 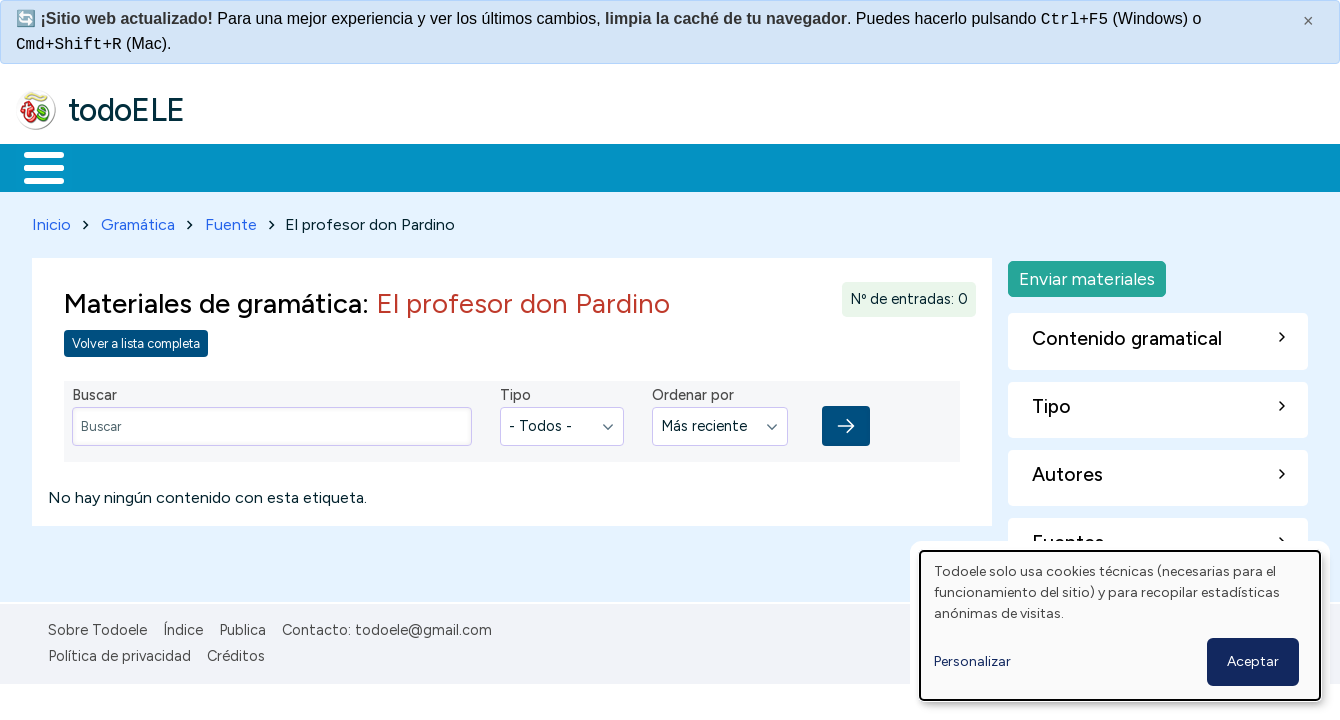 I want to click on Inicio, so click(x=33, y=166).